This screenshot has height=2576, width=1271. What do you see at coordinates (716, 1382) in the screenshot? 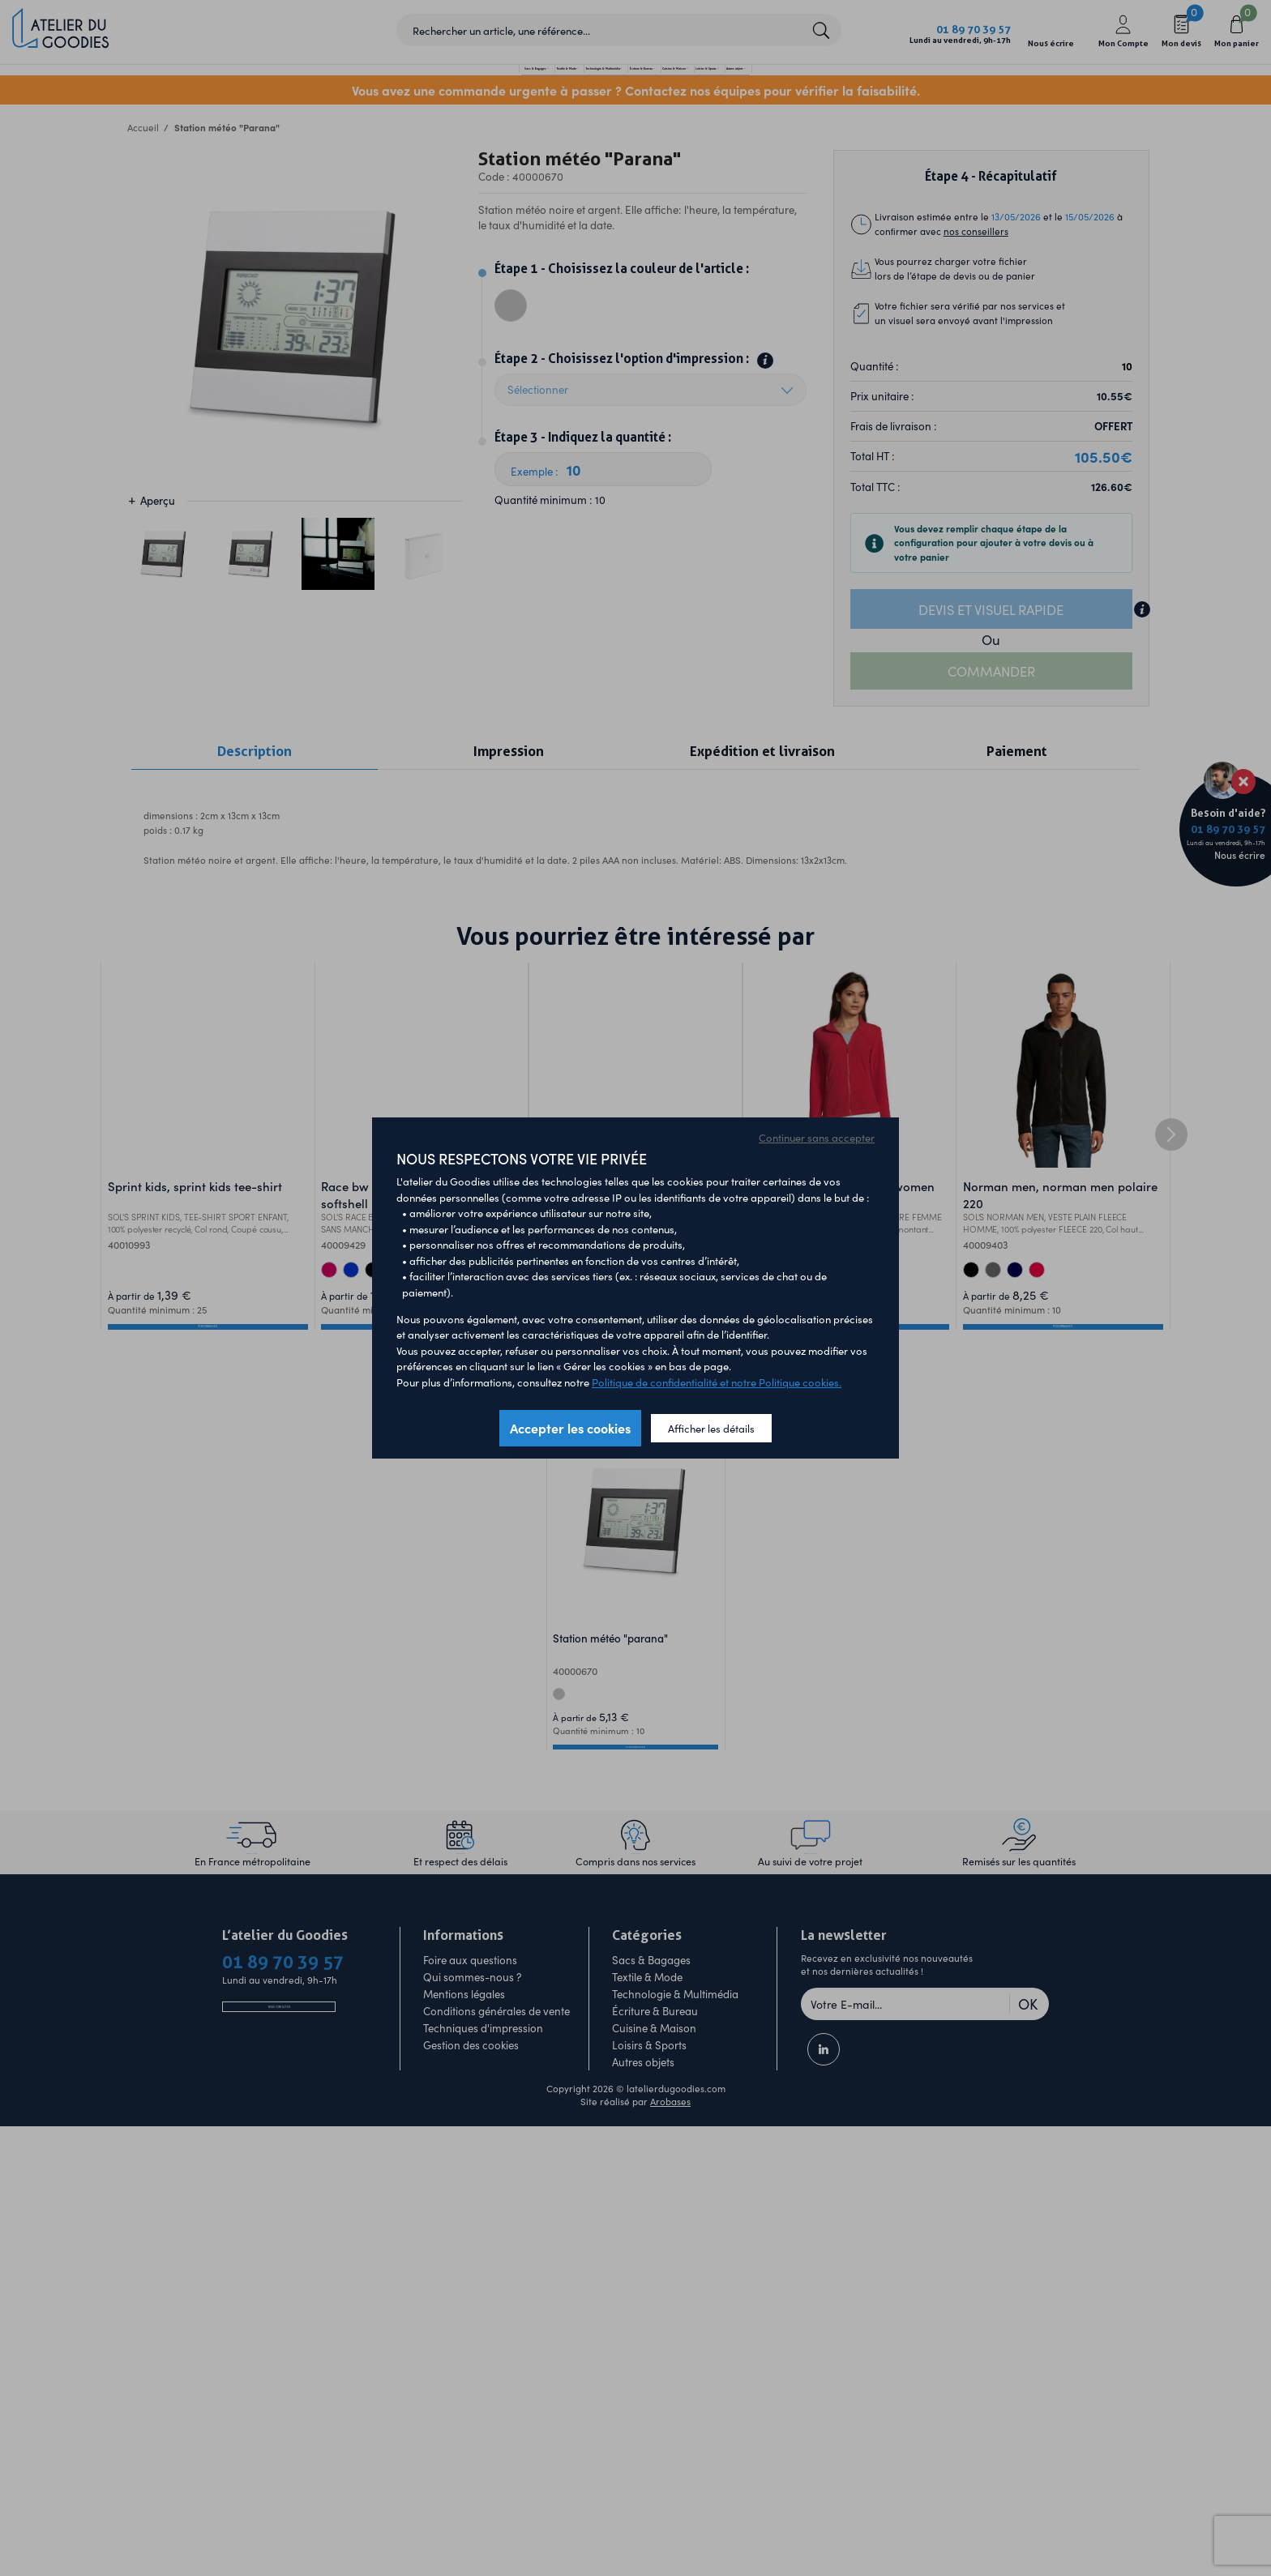
I see `Politique de confidentialité et notre Politique cookies.` at bounding box center [716, 1382].